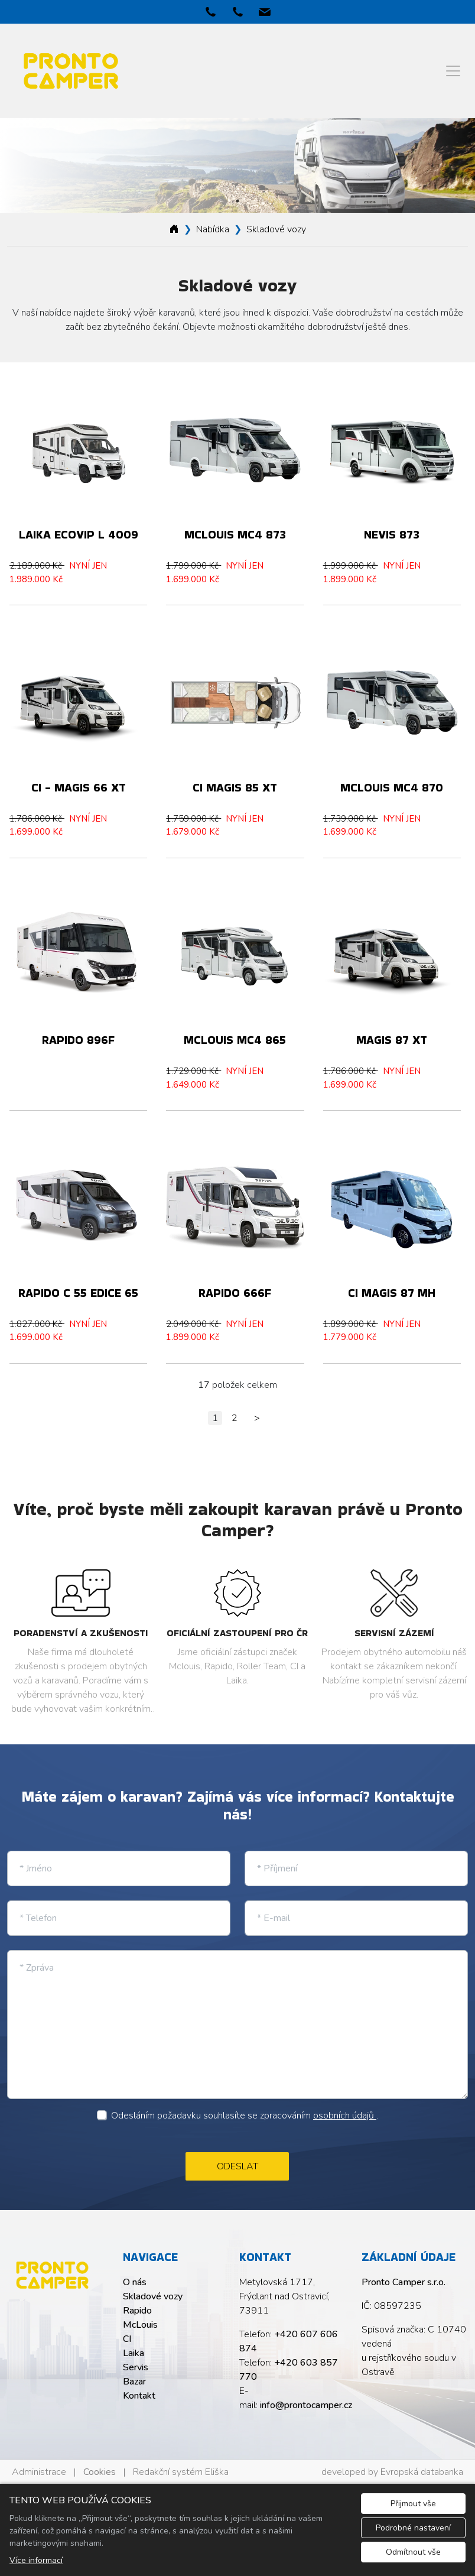 This screenshot has height=2576, width=475. Describe the element at coordinates (421, 2471) in the screenshot. I see `Evropská databanka` at that location.